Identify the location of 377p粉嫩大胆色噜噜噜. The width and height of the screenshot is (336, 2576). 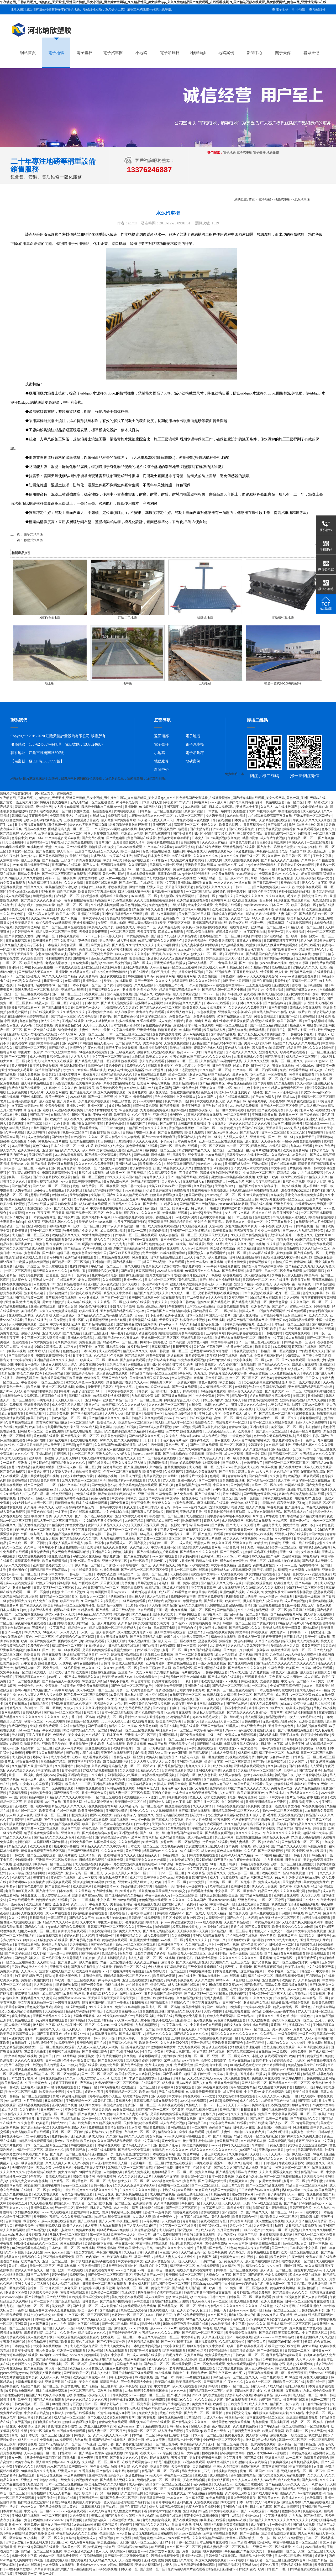
(194, 874).